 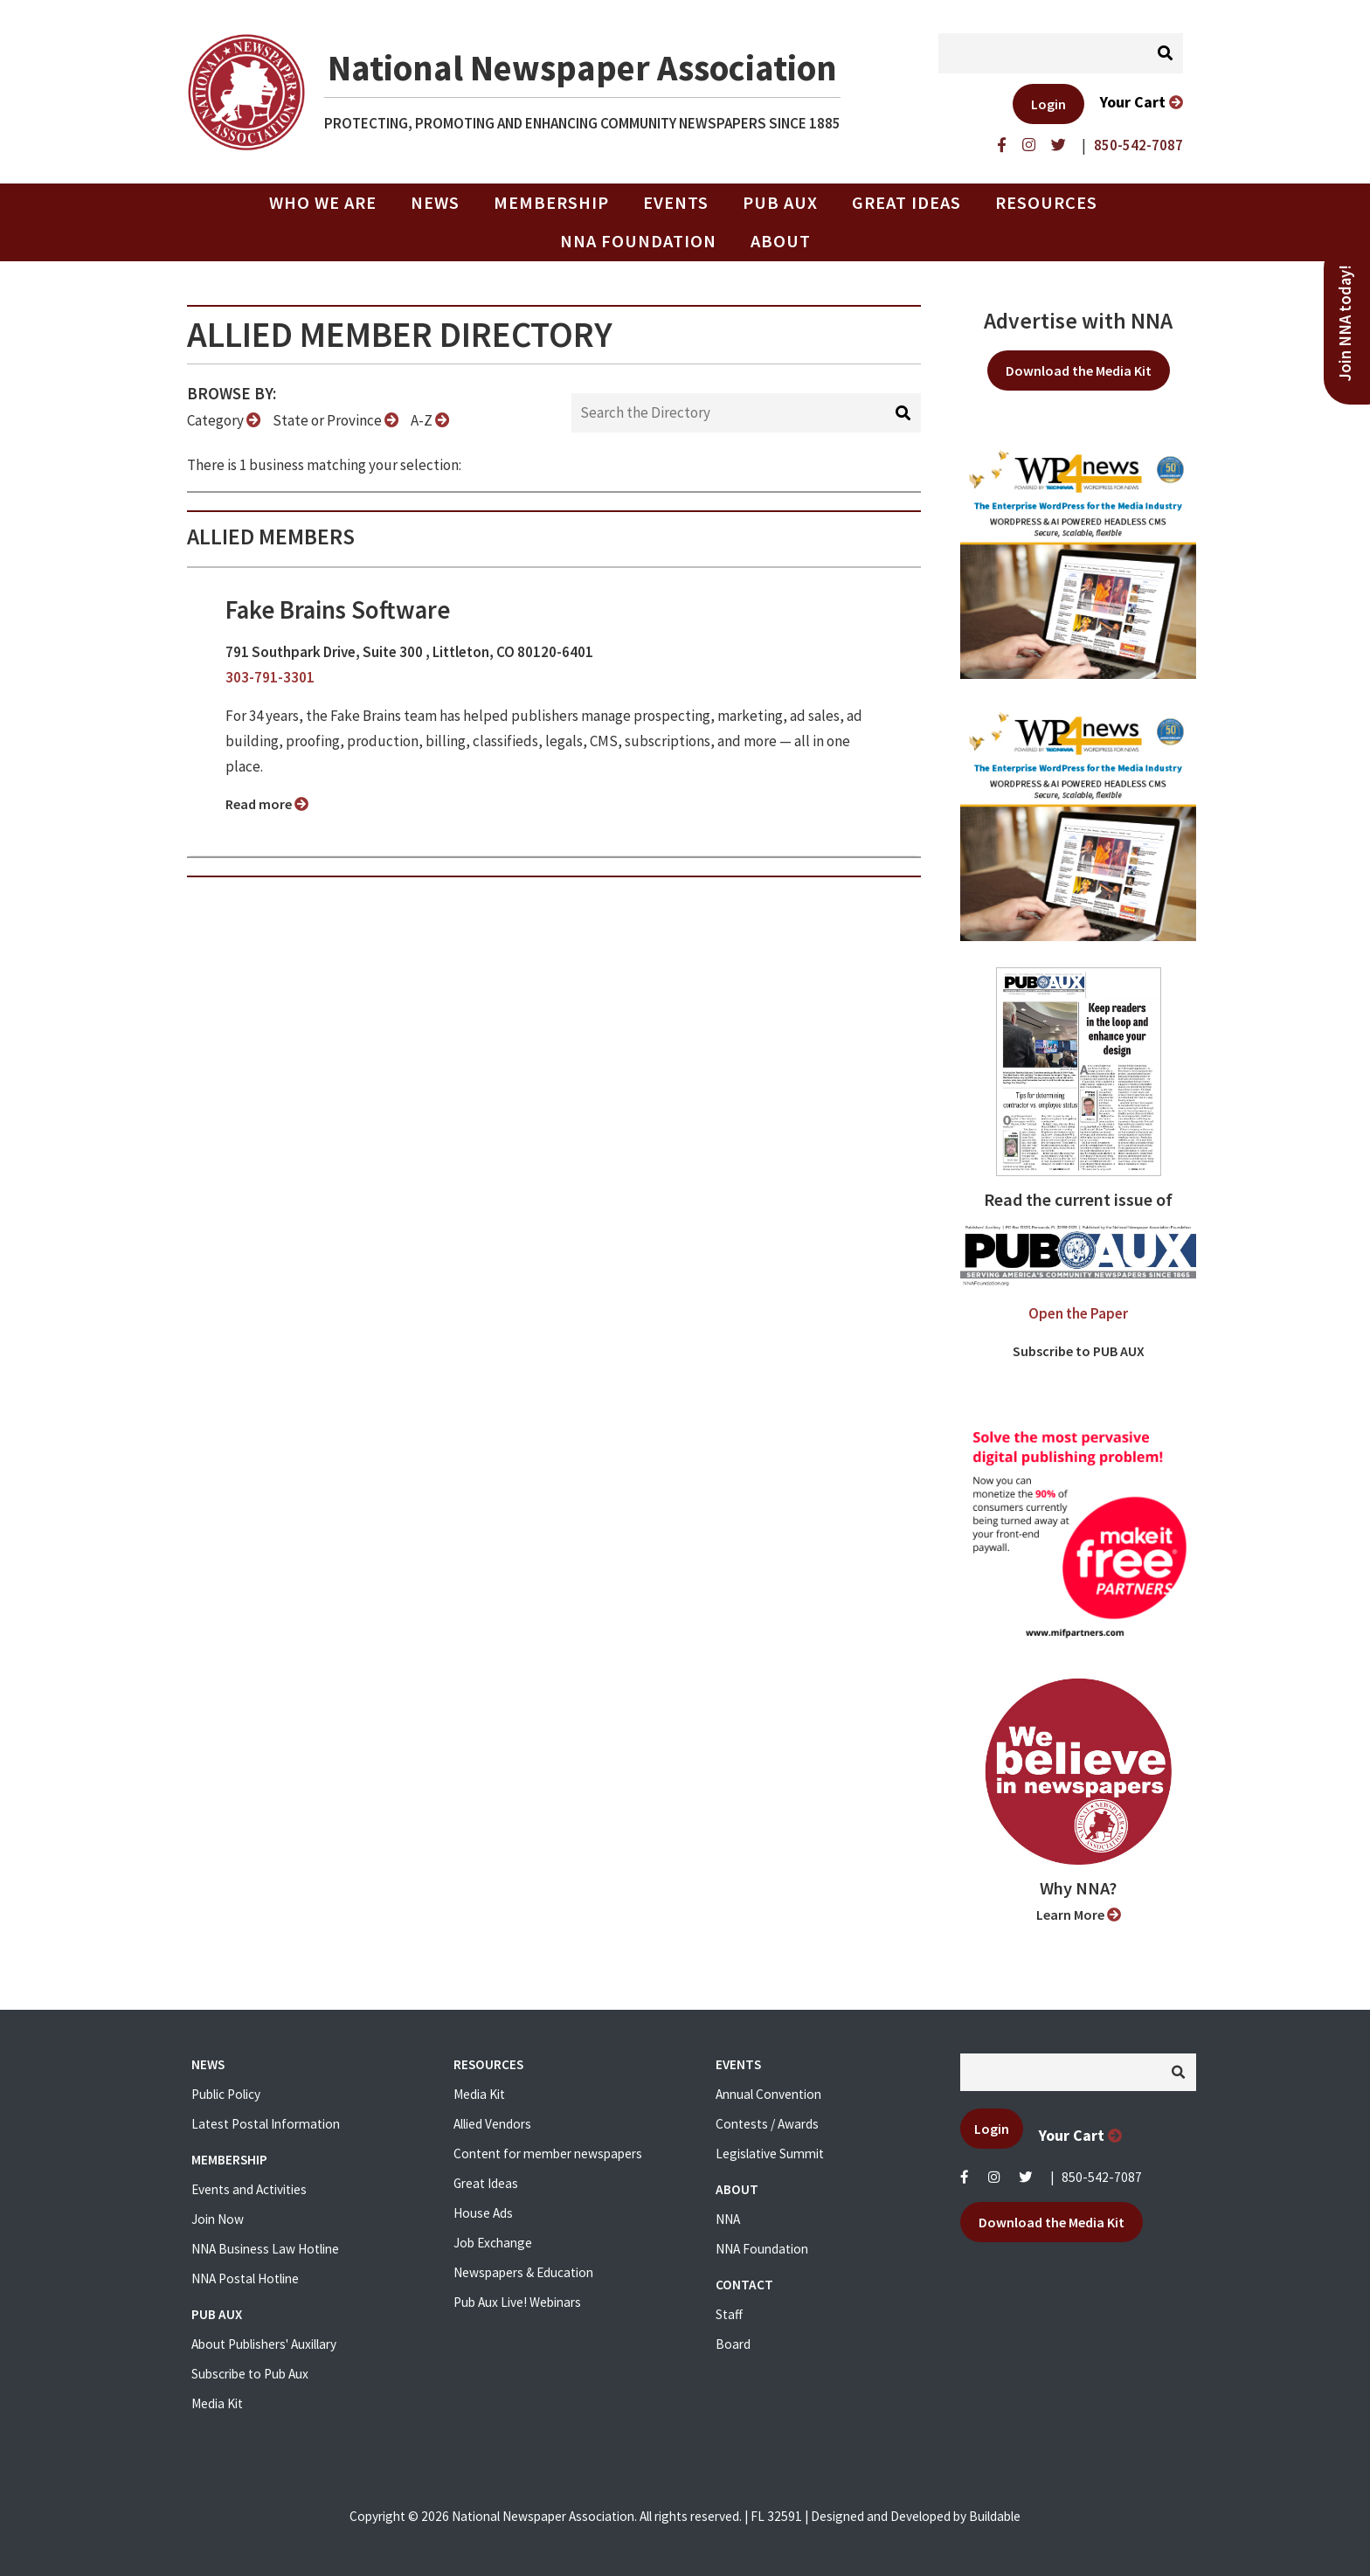 I want to click on NNA, so click(x=728, y=2219).